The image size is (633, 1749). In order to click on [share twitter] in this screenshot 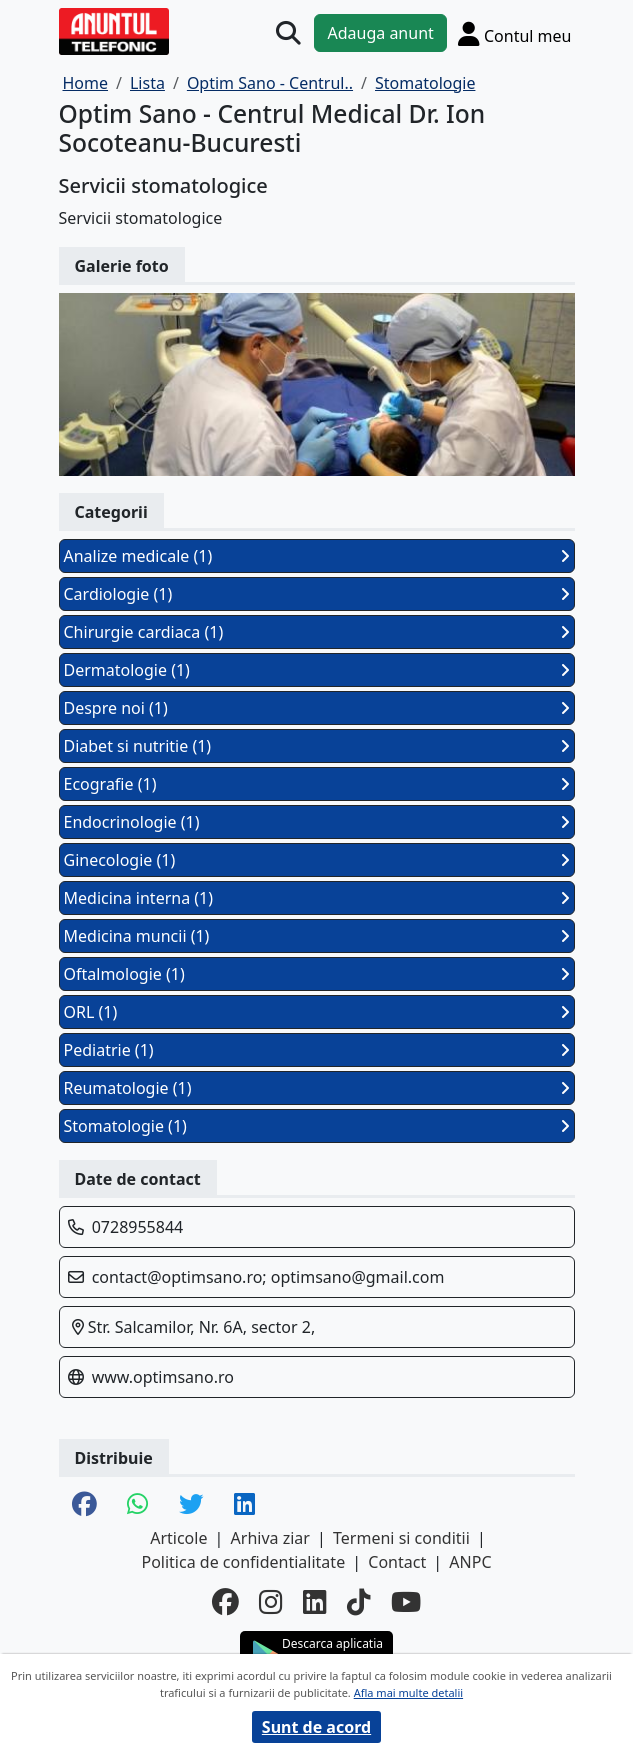, I will do `click(191, 1505)`.